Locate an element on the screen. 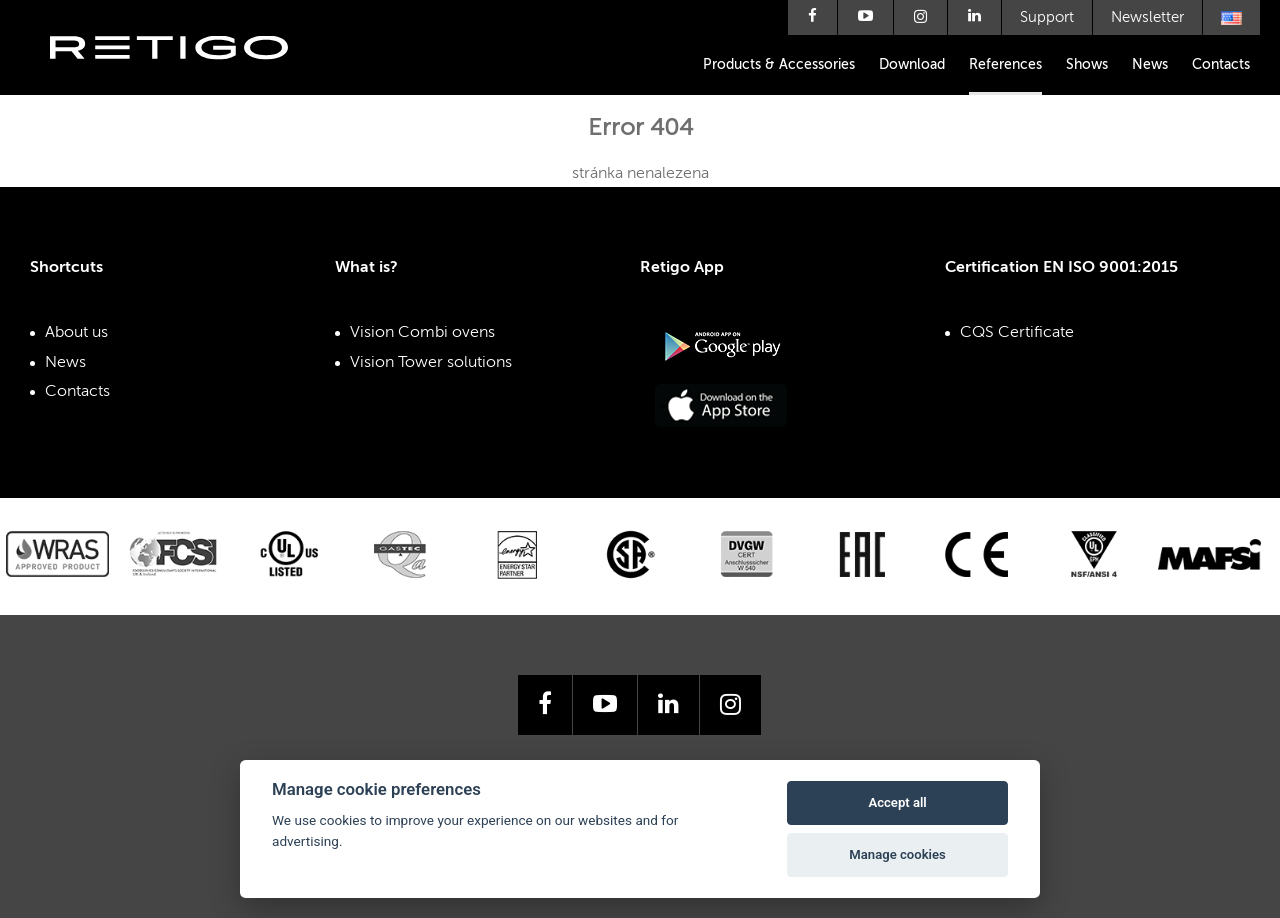  News is located at coordinates (1150, 65).